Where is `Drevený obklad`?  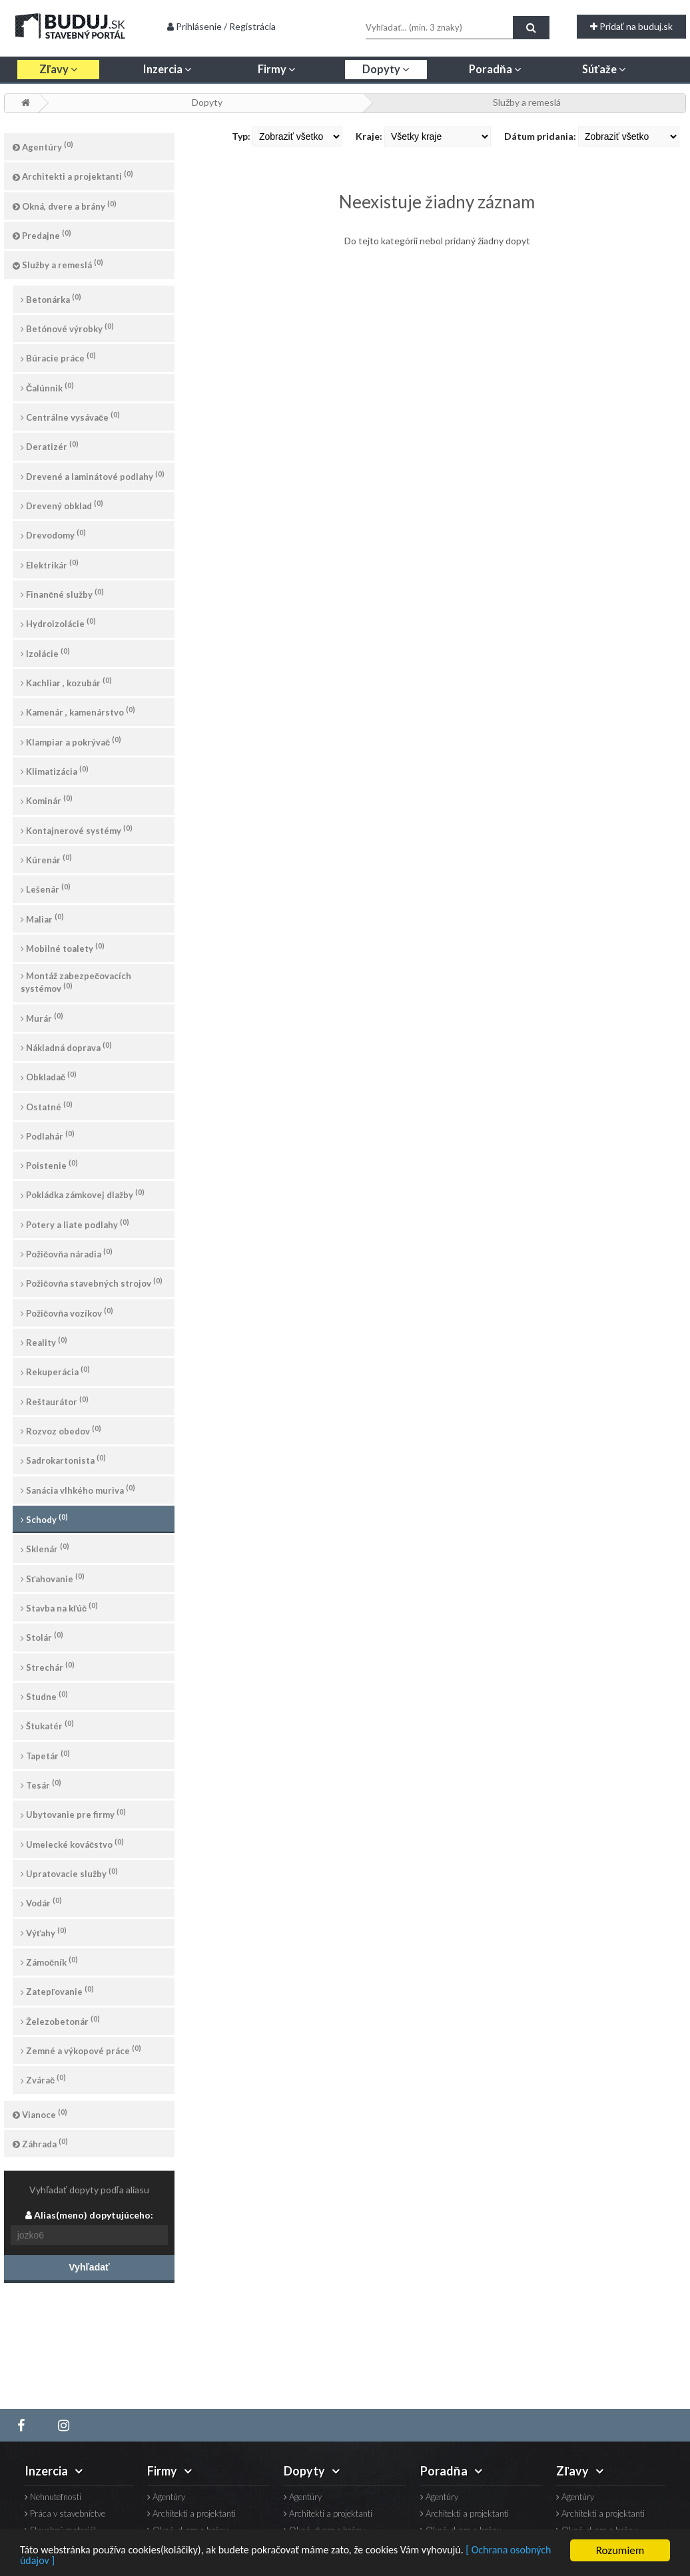
Drevený obklad is located at coordinates (62, 505).